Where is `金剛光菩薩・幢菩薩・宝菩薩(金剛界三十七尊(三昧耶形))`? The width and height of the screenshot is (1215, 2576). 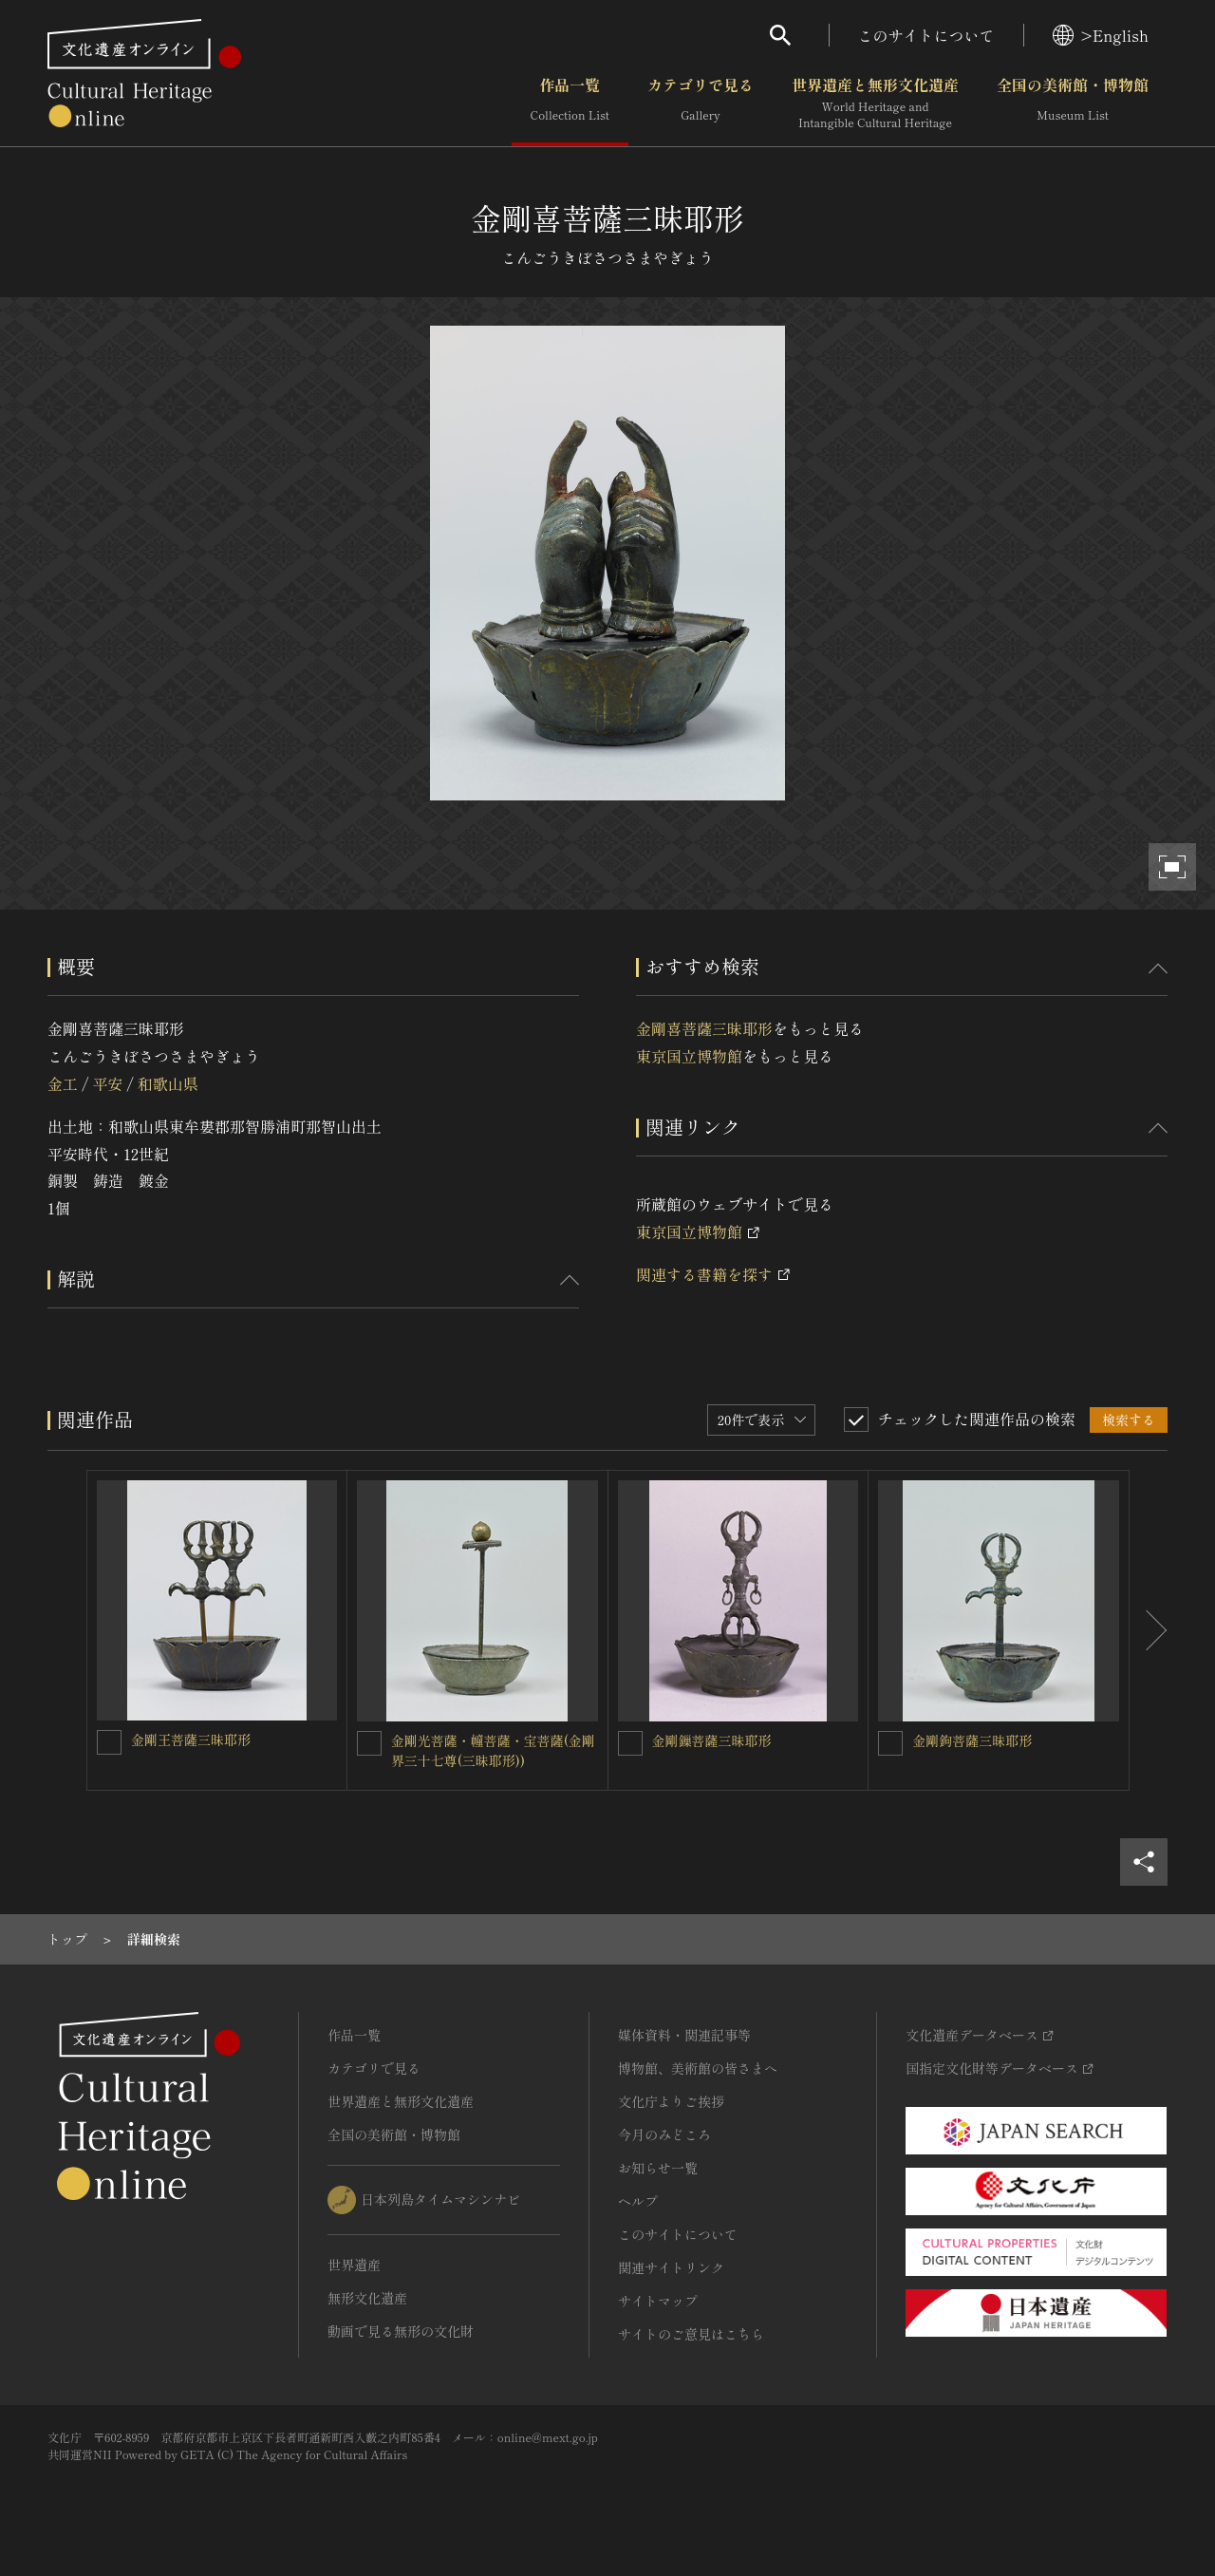
金剛光菩薩・幢菩薩・宝菩薩(金剛界三十七尊(三昧耶形)) is located at coordinates (493, 1750).